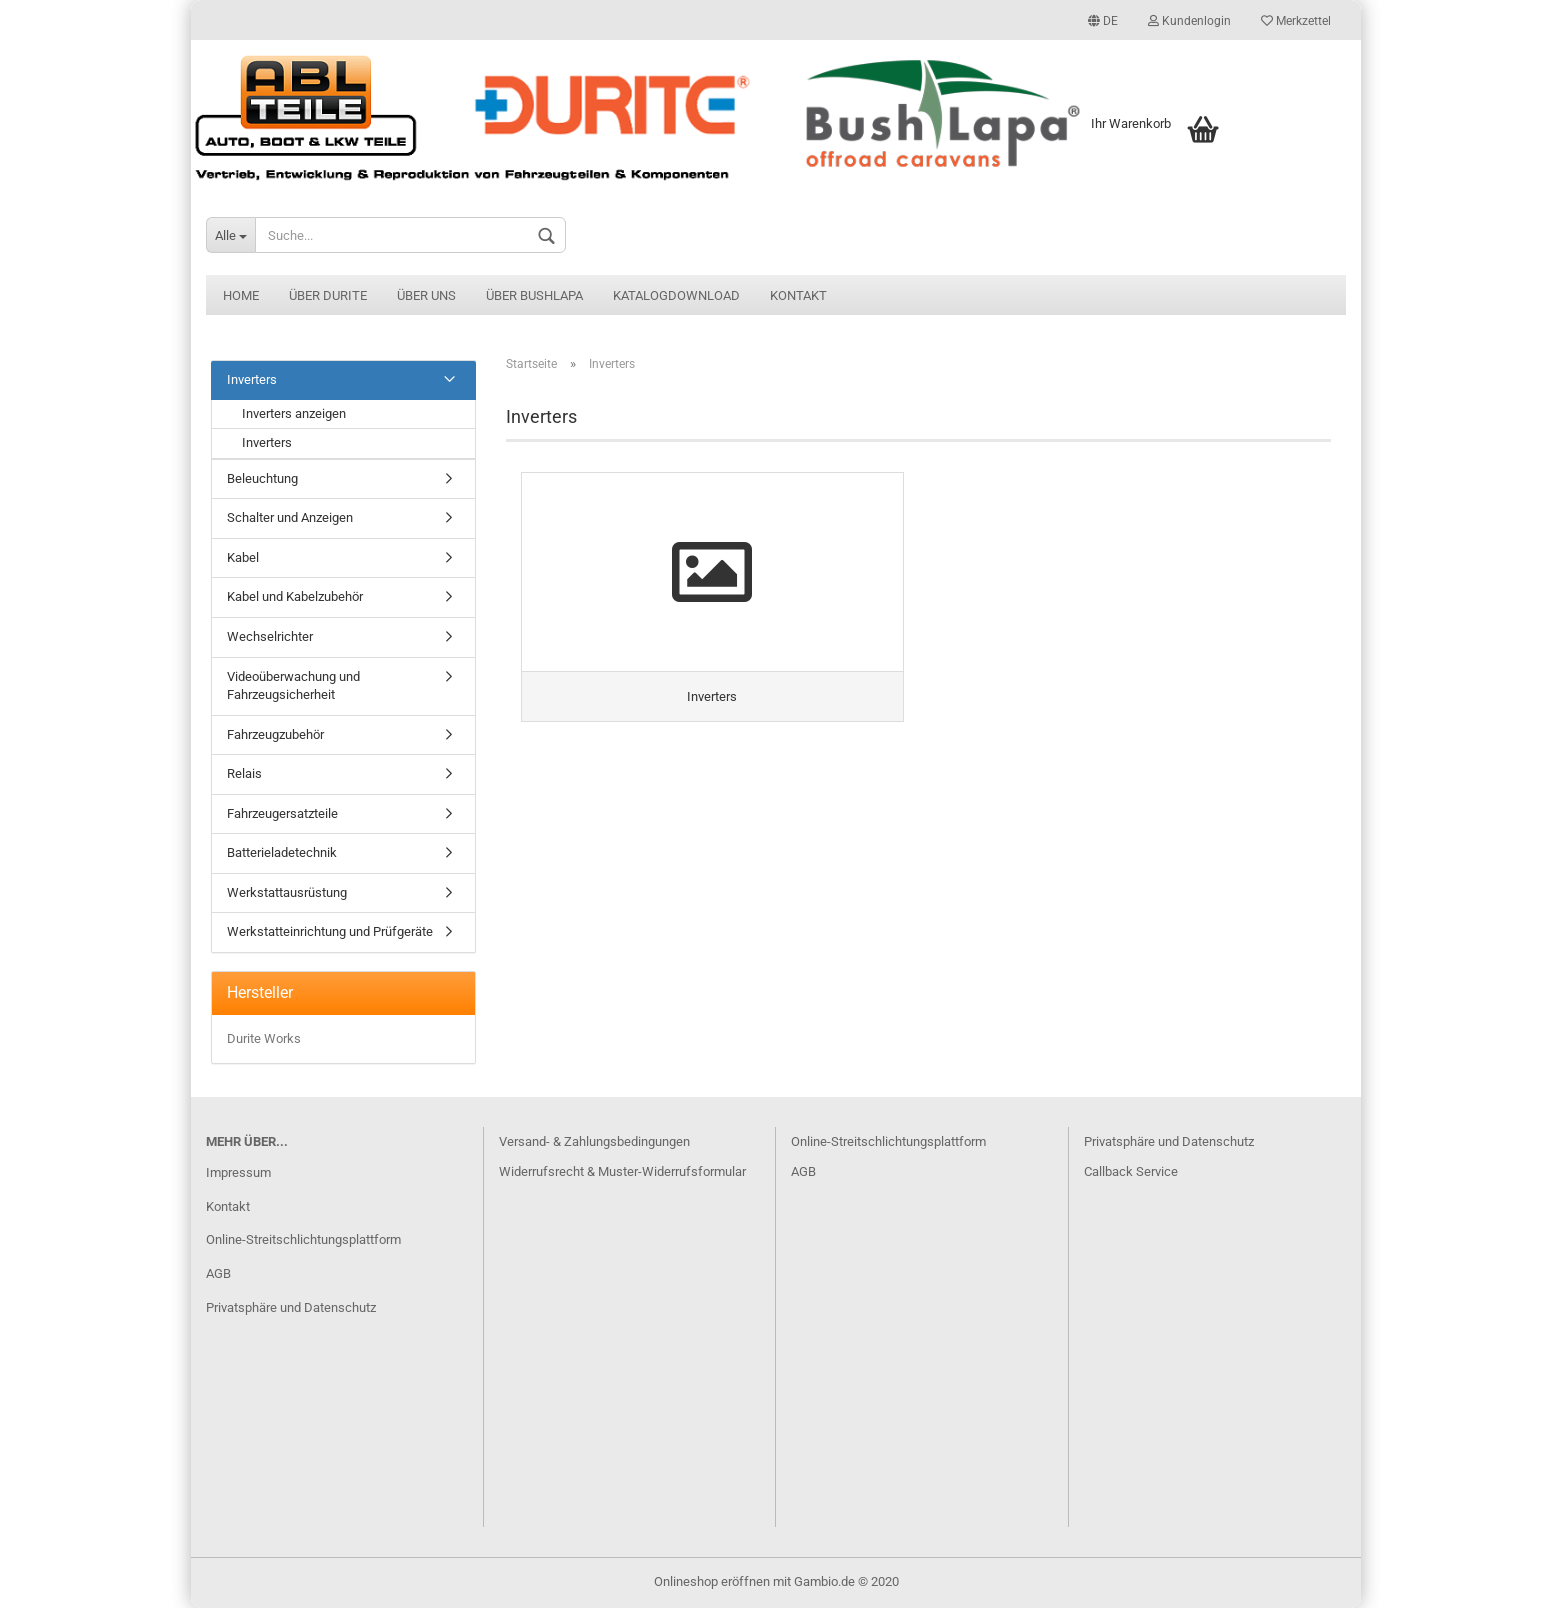  I want to click on Callback Service, so click(1131, 1171).